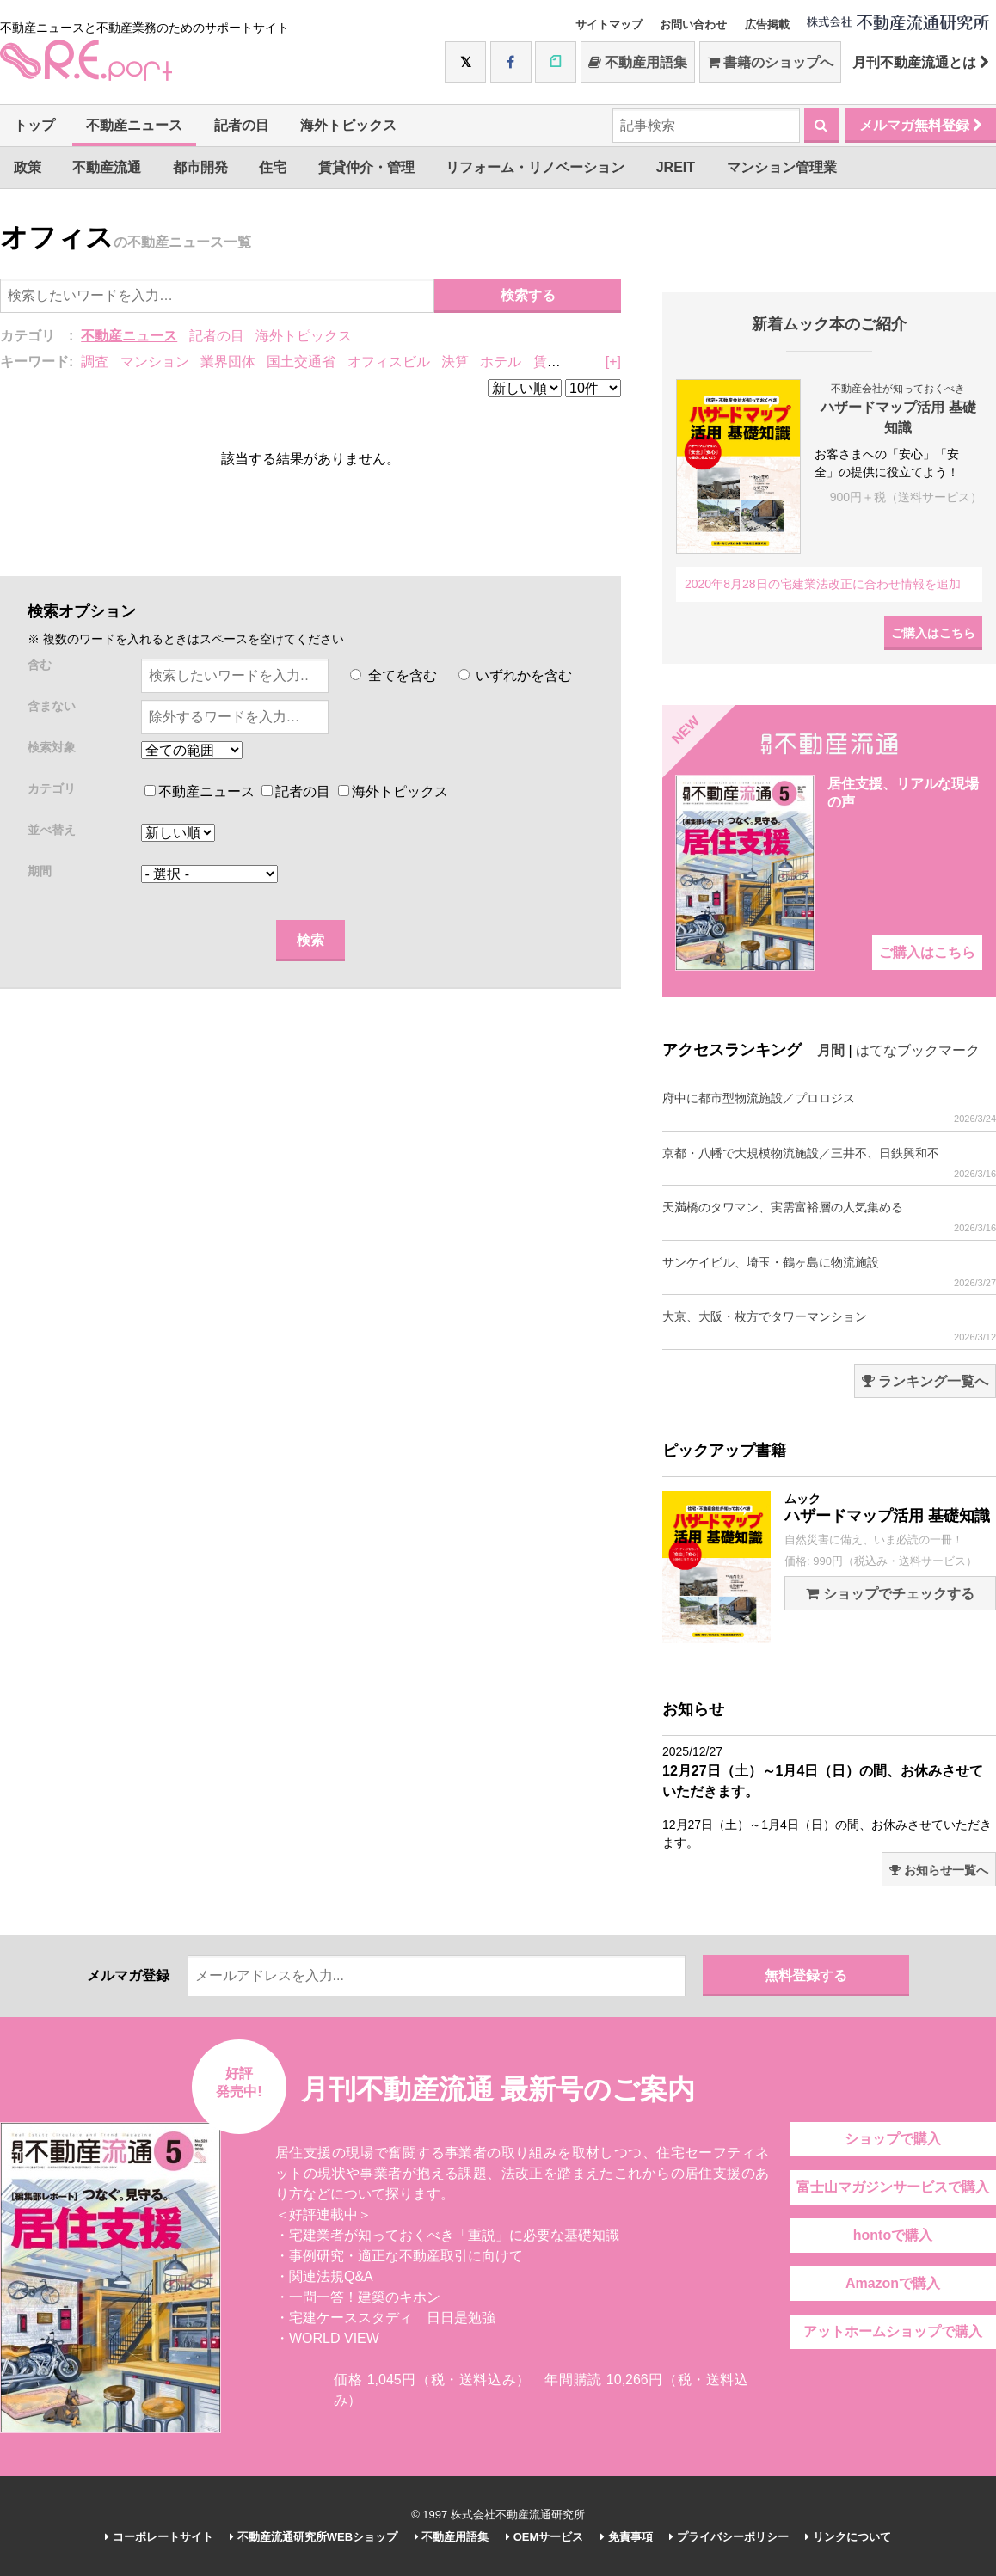 The height and width of the screenshot is (2576, 996). Describe the element at coordinates (134, 125) in the screenshot. I see `不動産ニュース` at that location.